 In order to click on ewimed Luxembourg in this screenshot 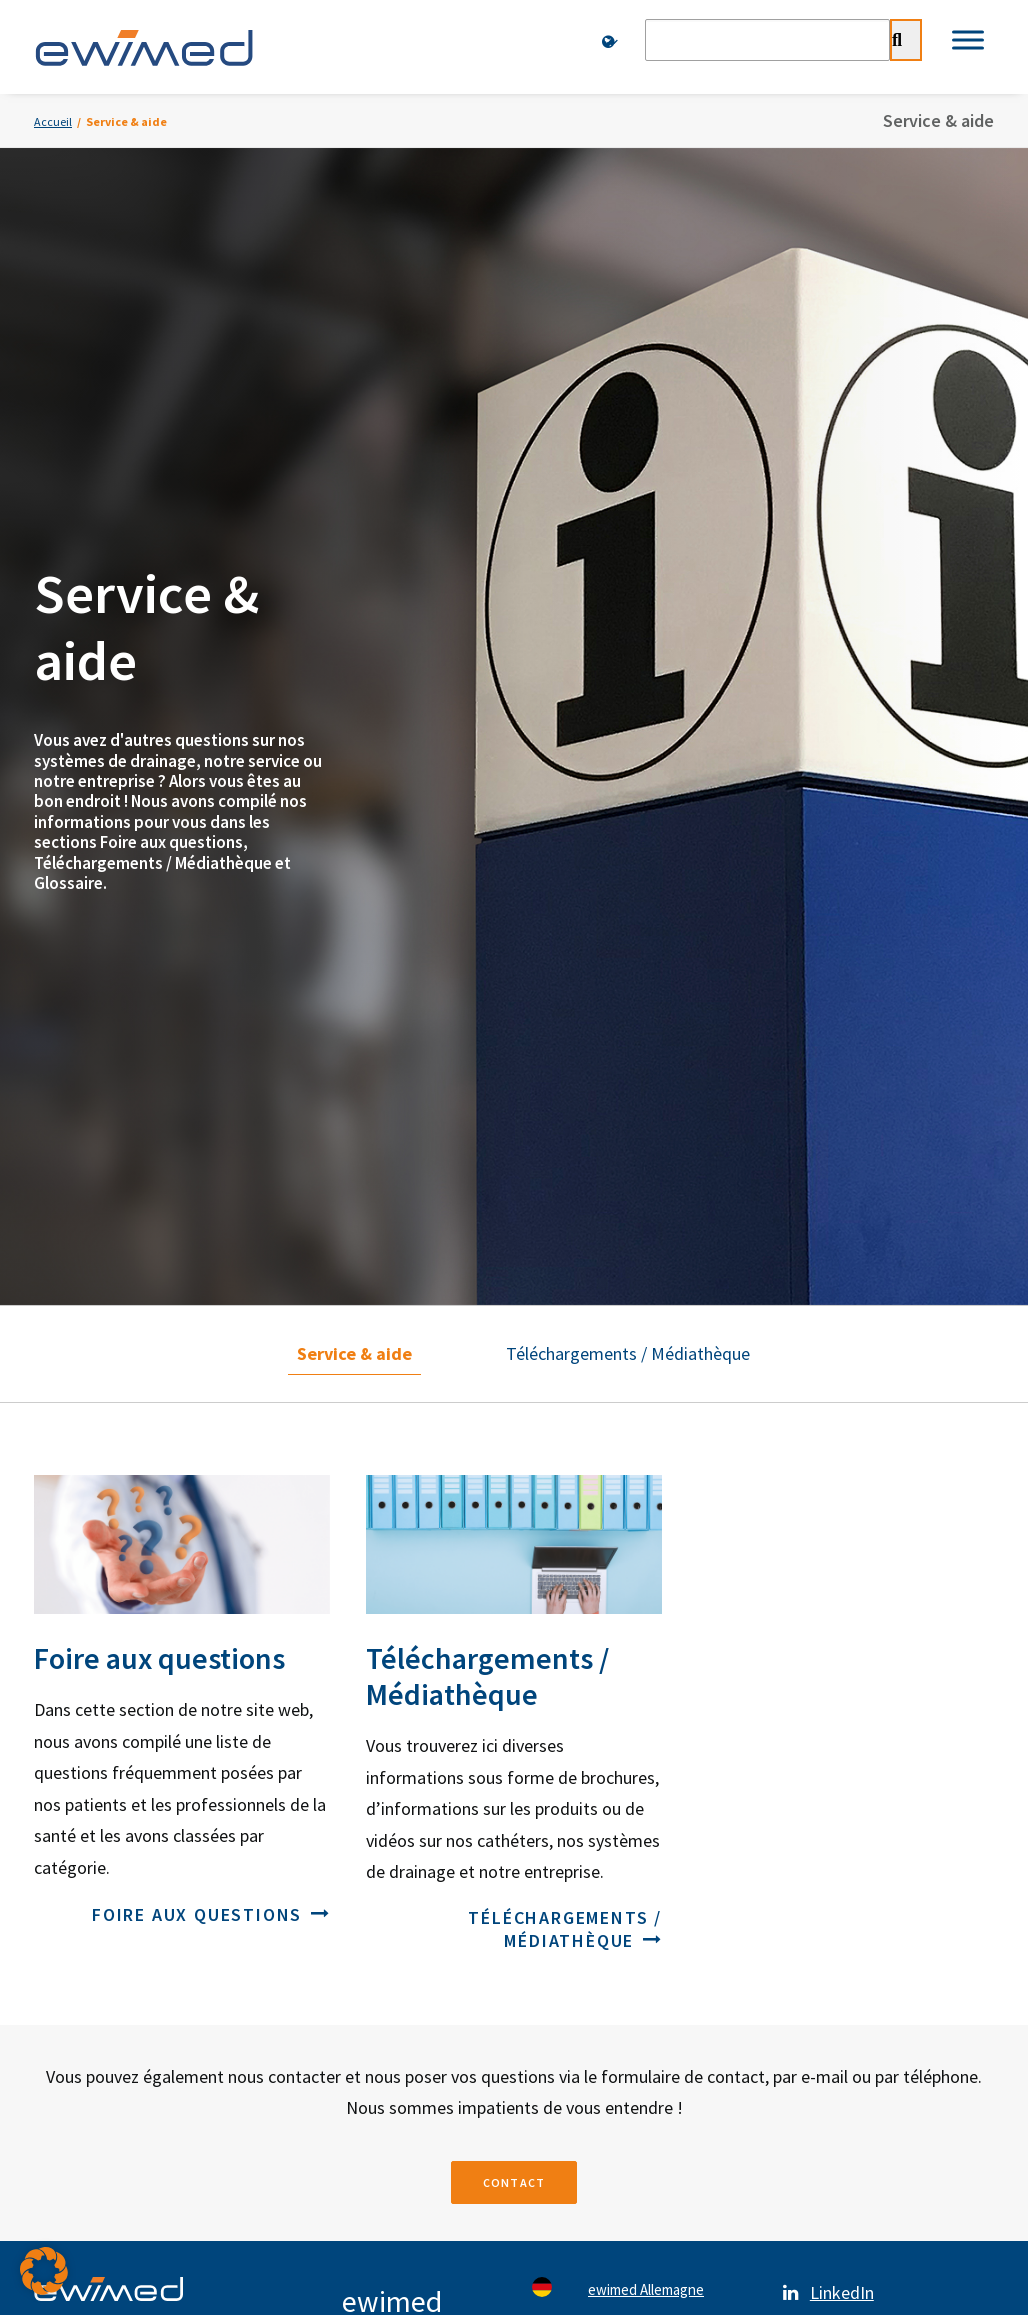, I will do `click(653, 1855)`.